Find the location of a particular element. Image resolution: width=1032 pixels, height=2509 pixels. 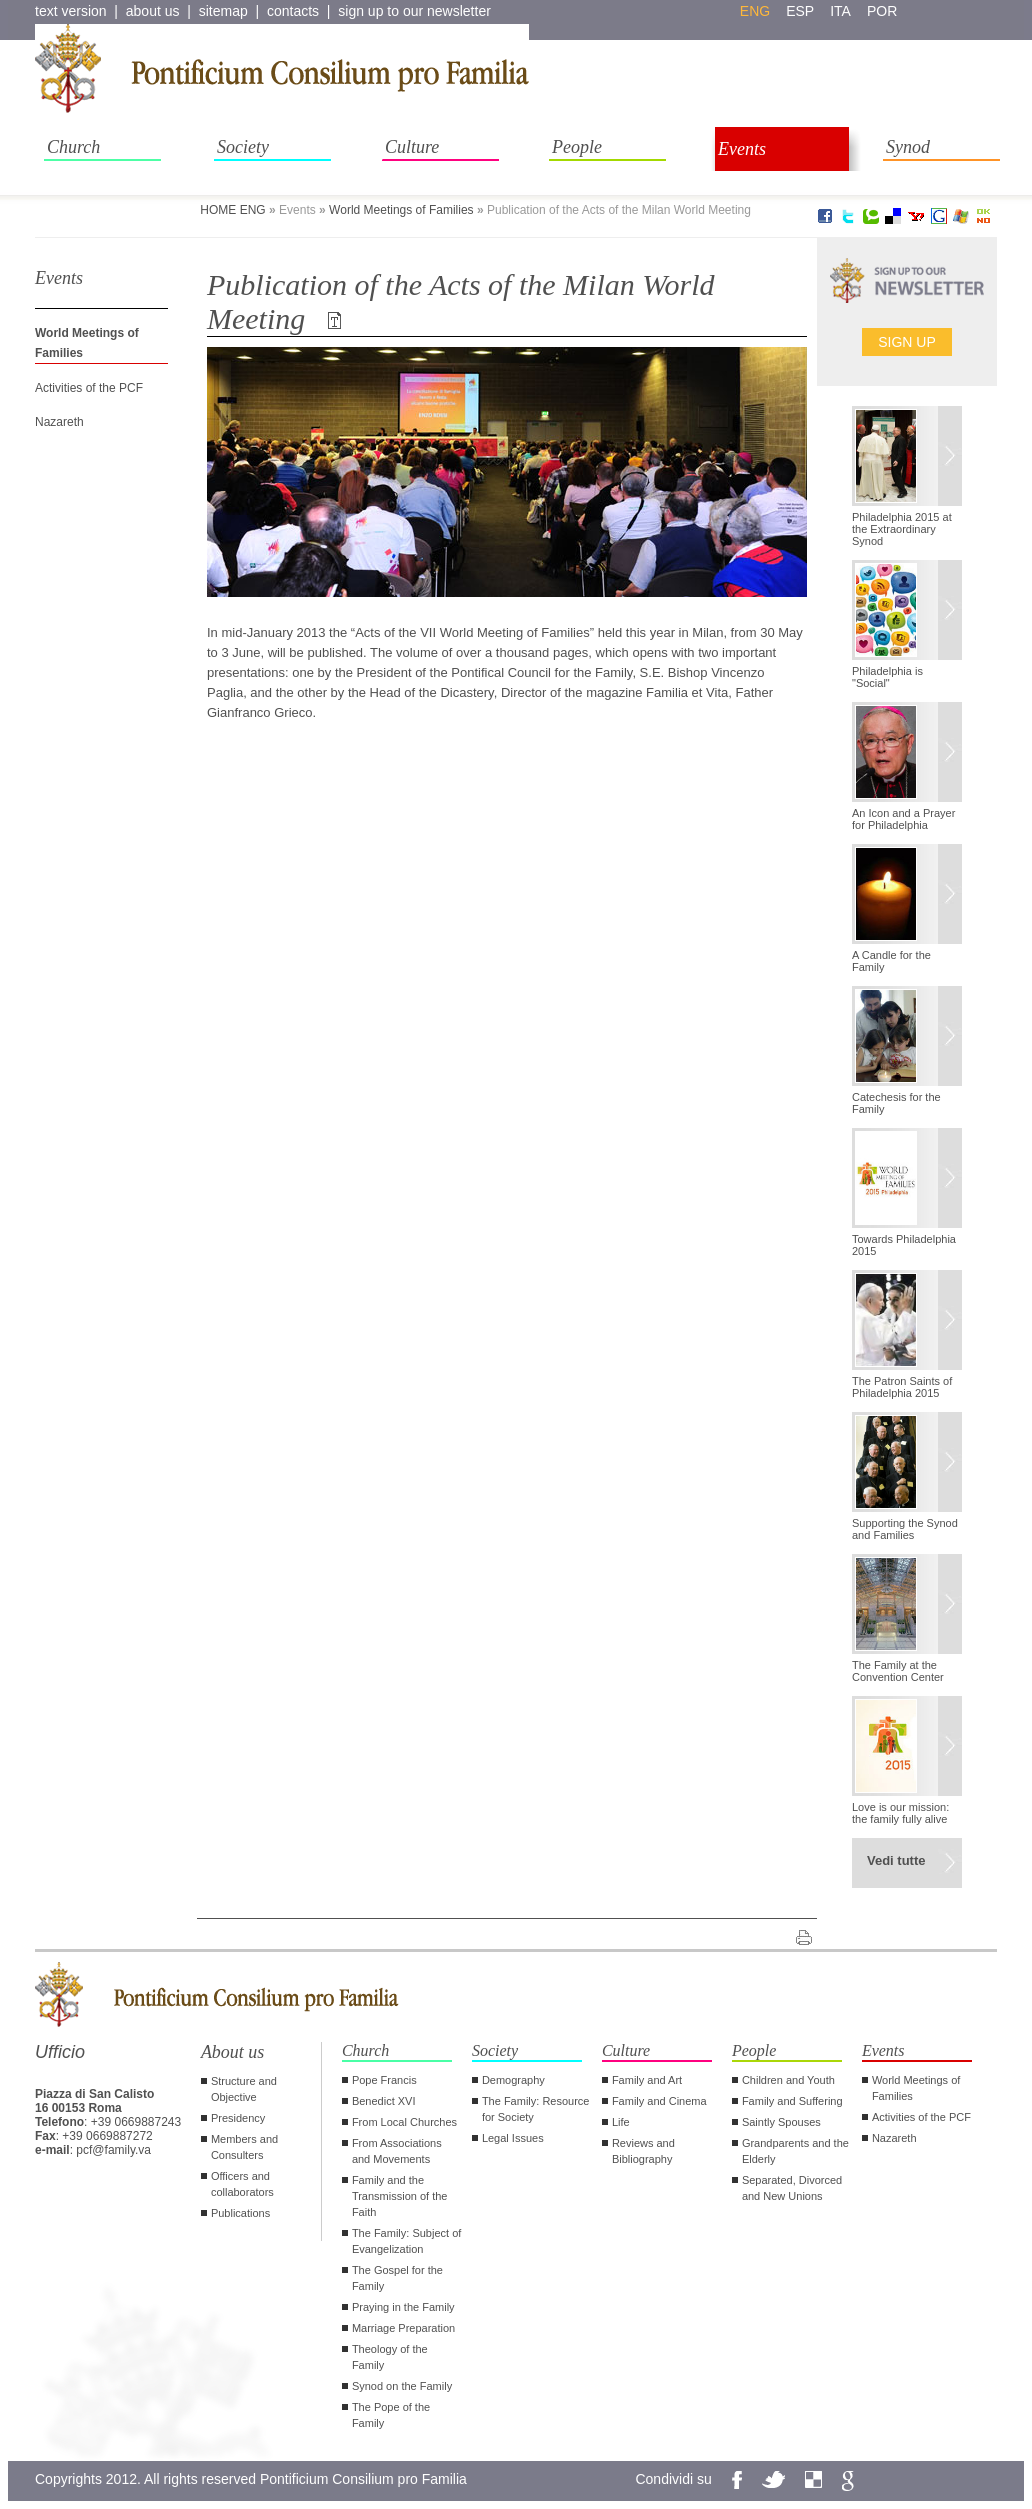

Philadelphia is "Social" is located at coordinates (887, 677).